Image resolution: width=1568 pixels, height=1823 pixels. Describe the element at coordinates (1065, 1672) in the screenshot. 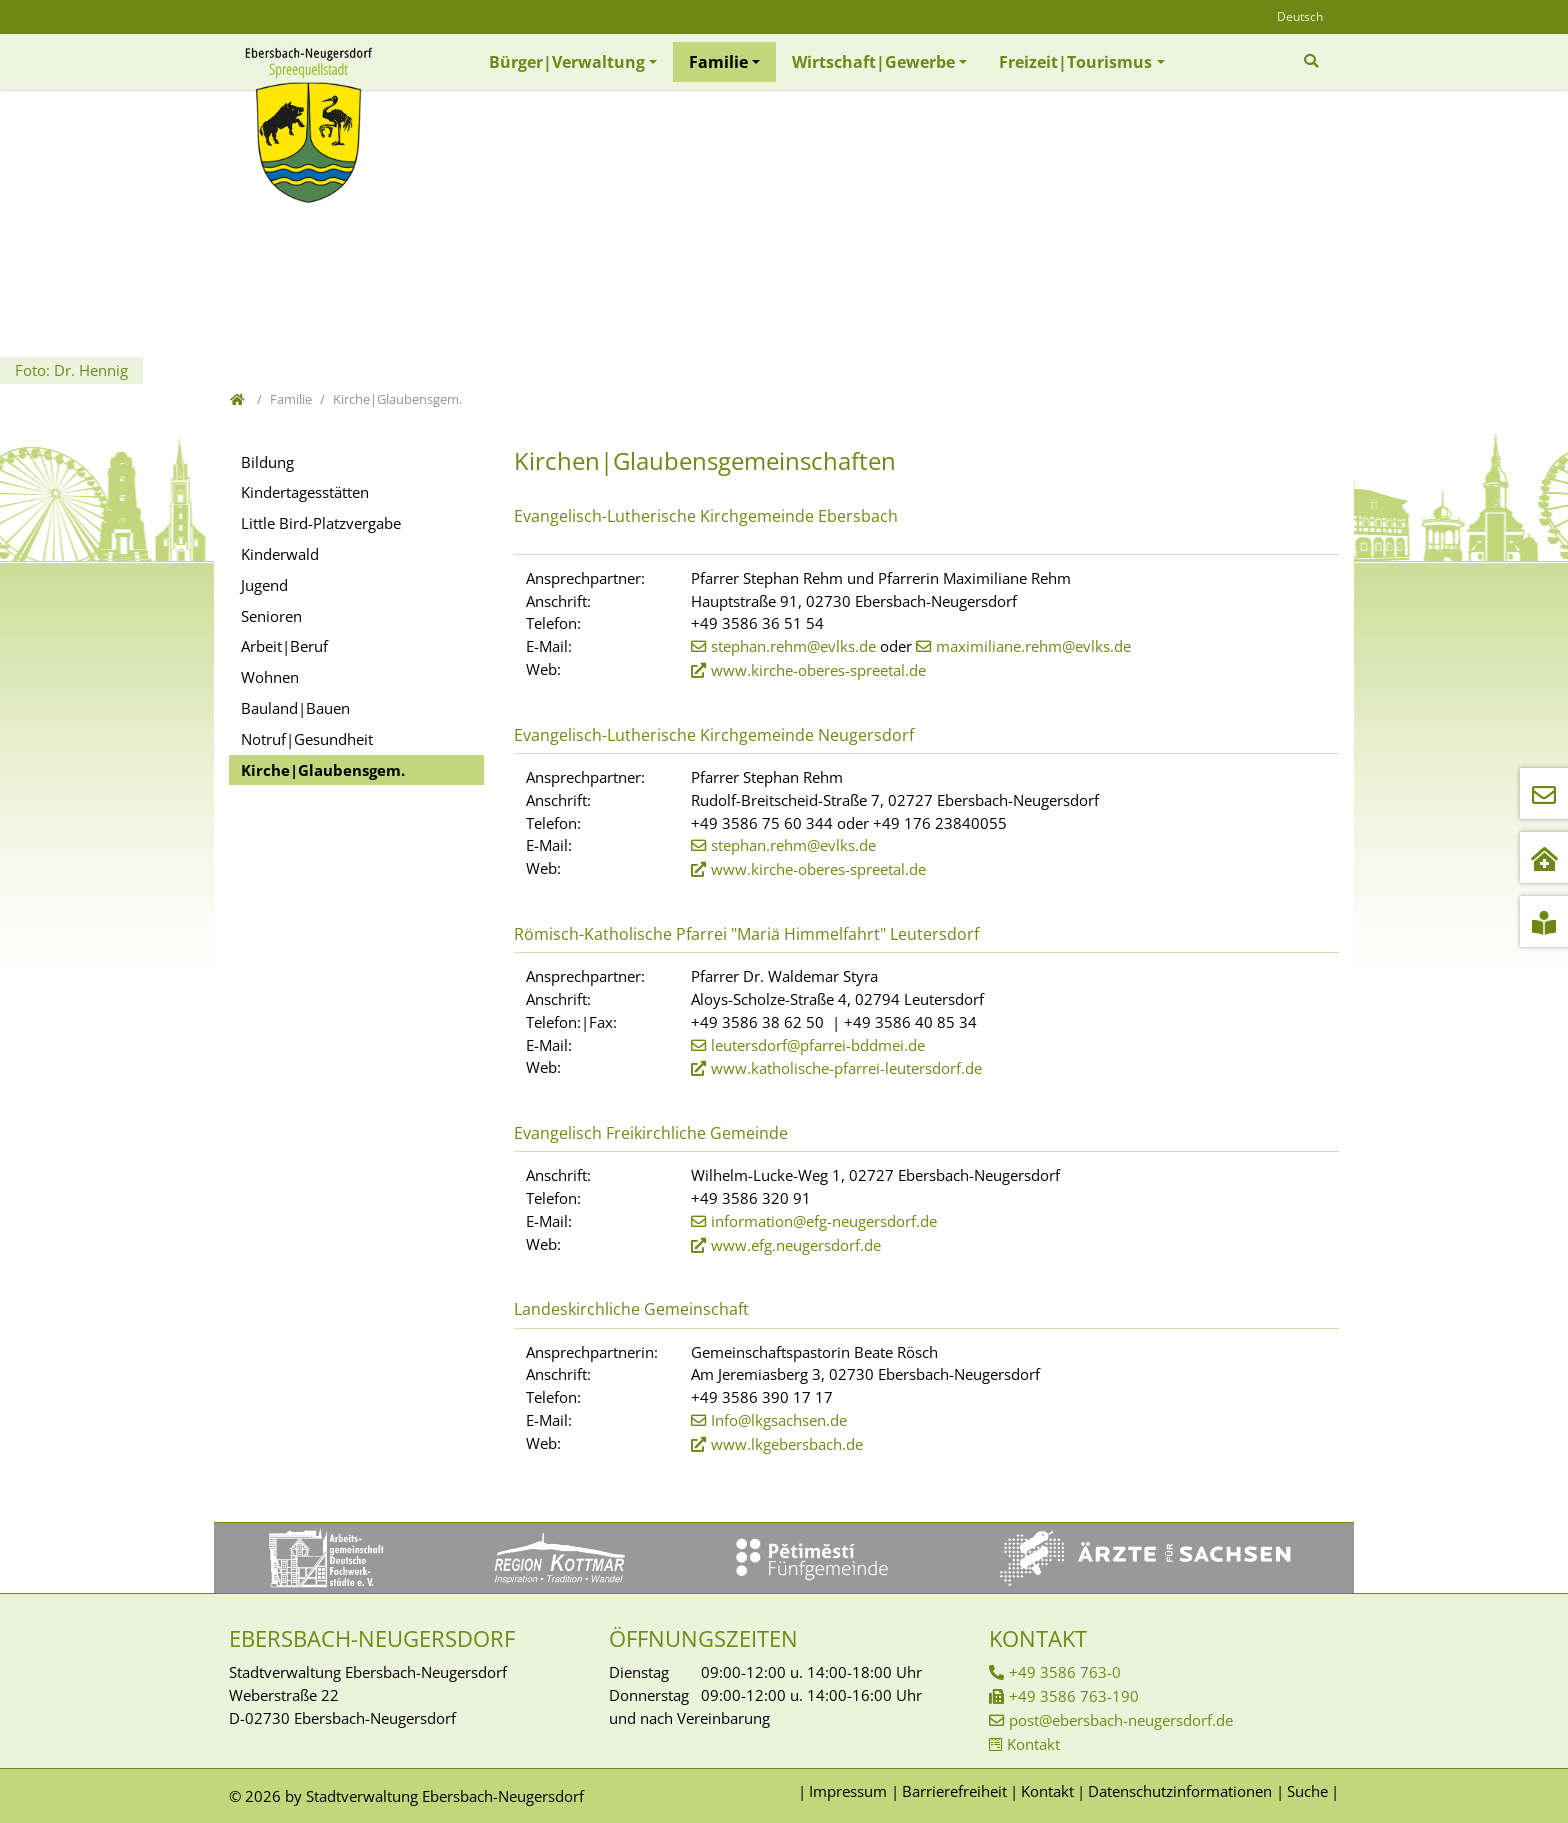

I see `+49 3586 763-0` at that location.